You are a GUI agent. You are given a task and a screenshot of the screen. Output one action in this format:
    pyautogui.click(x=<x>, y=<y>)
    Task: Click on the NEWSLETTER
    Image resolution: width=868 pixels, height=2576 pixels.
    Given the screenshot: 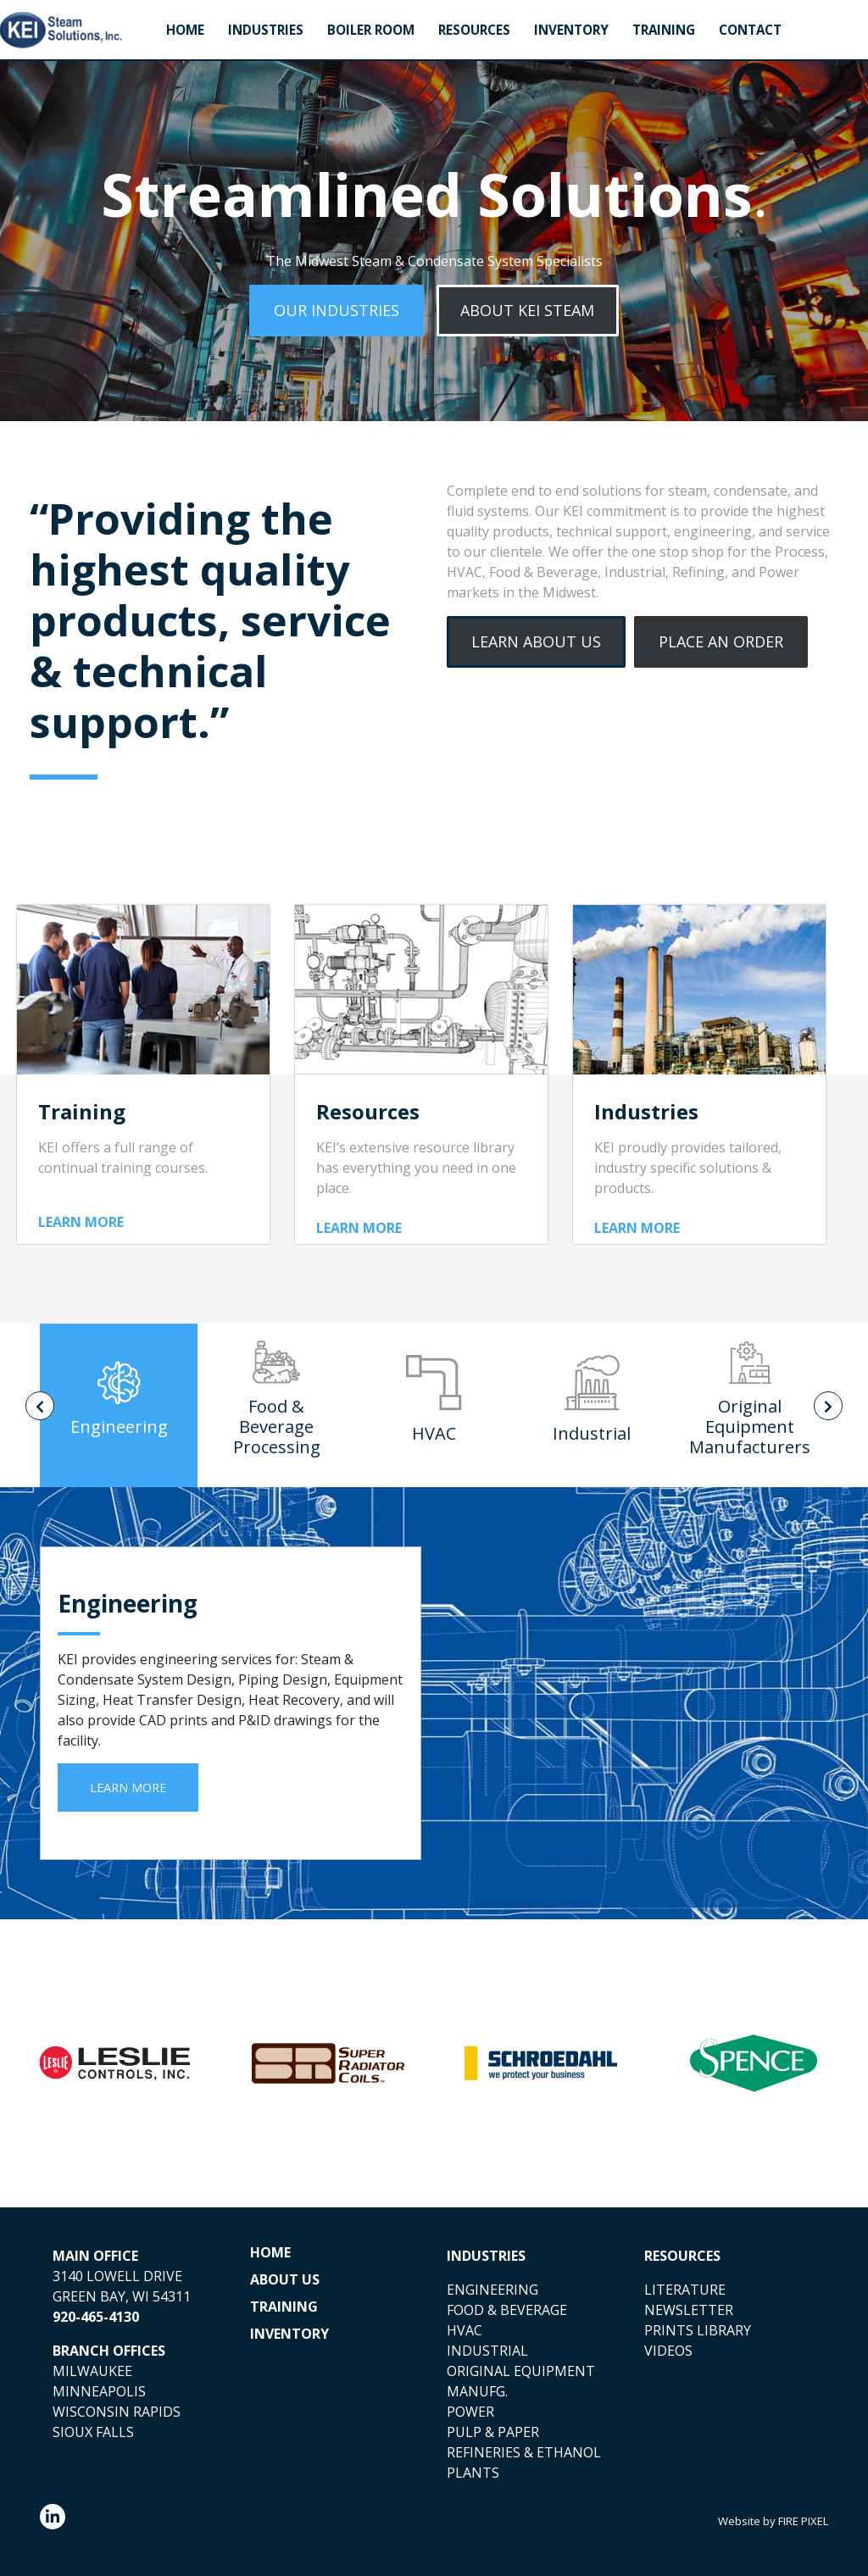 What is the action you would take?
    pyautogui.click(x=688, y=2310)
    